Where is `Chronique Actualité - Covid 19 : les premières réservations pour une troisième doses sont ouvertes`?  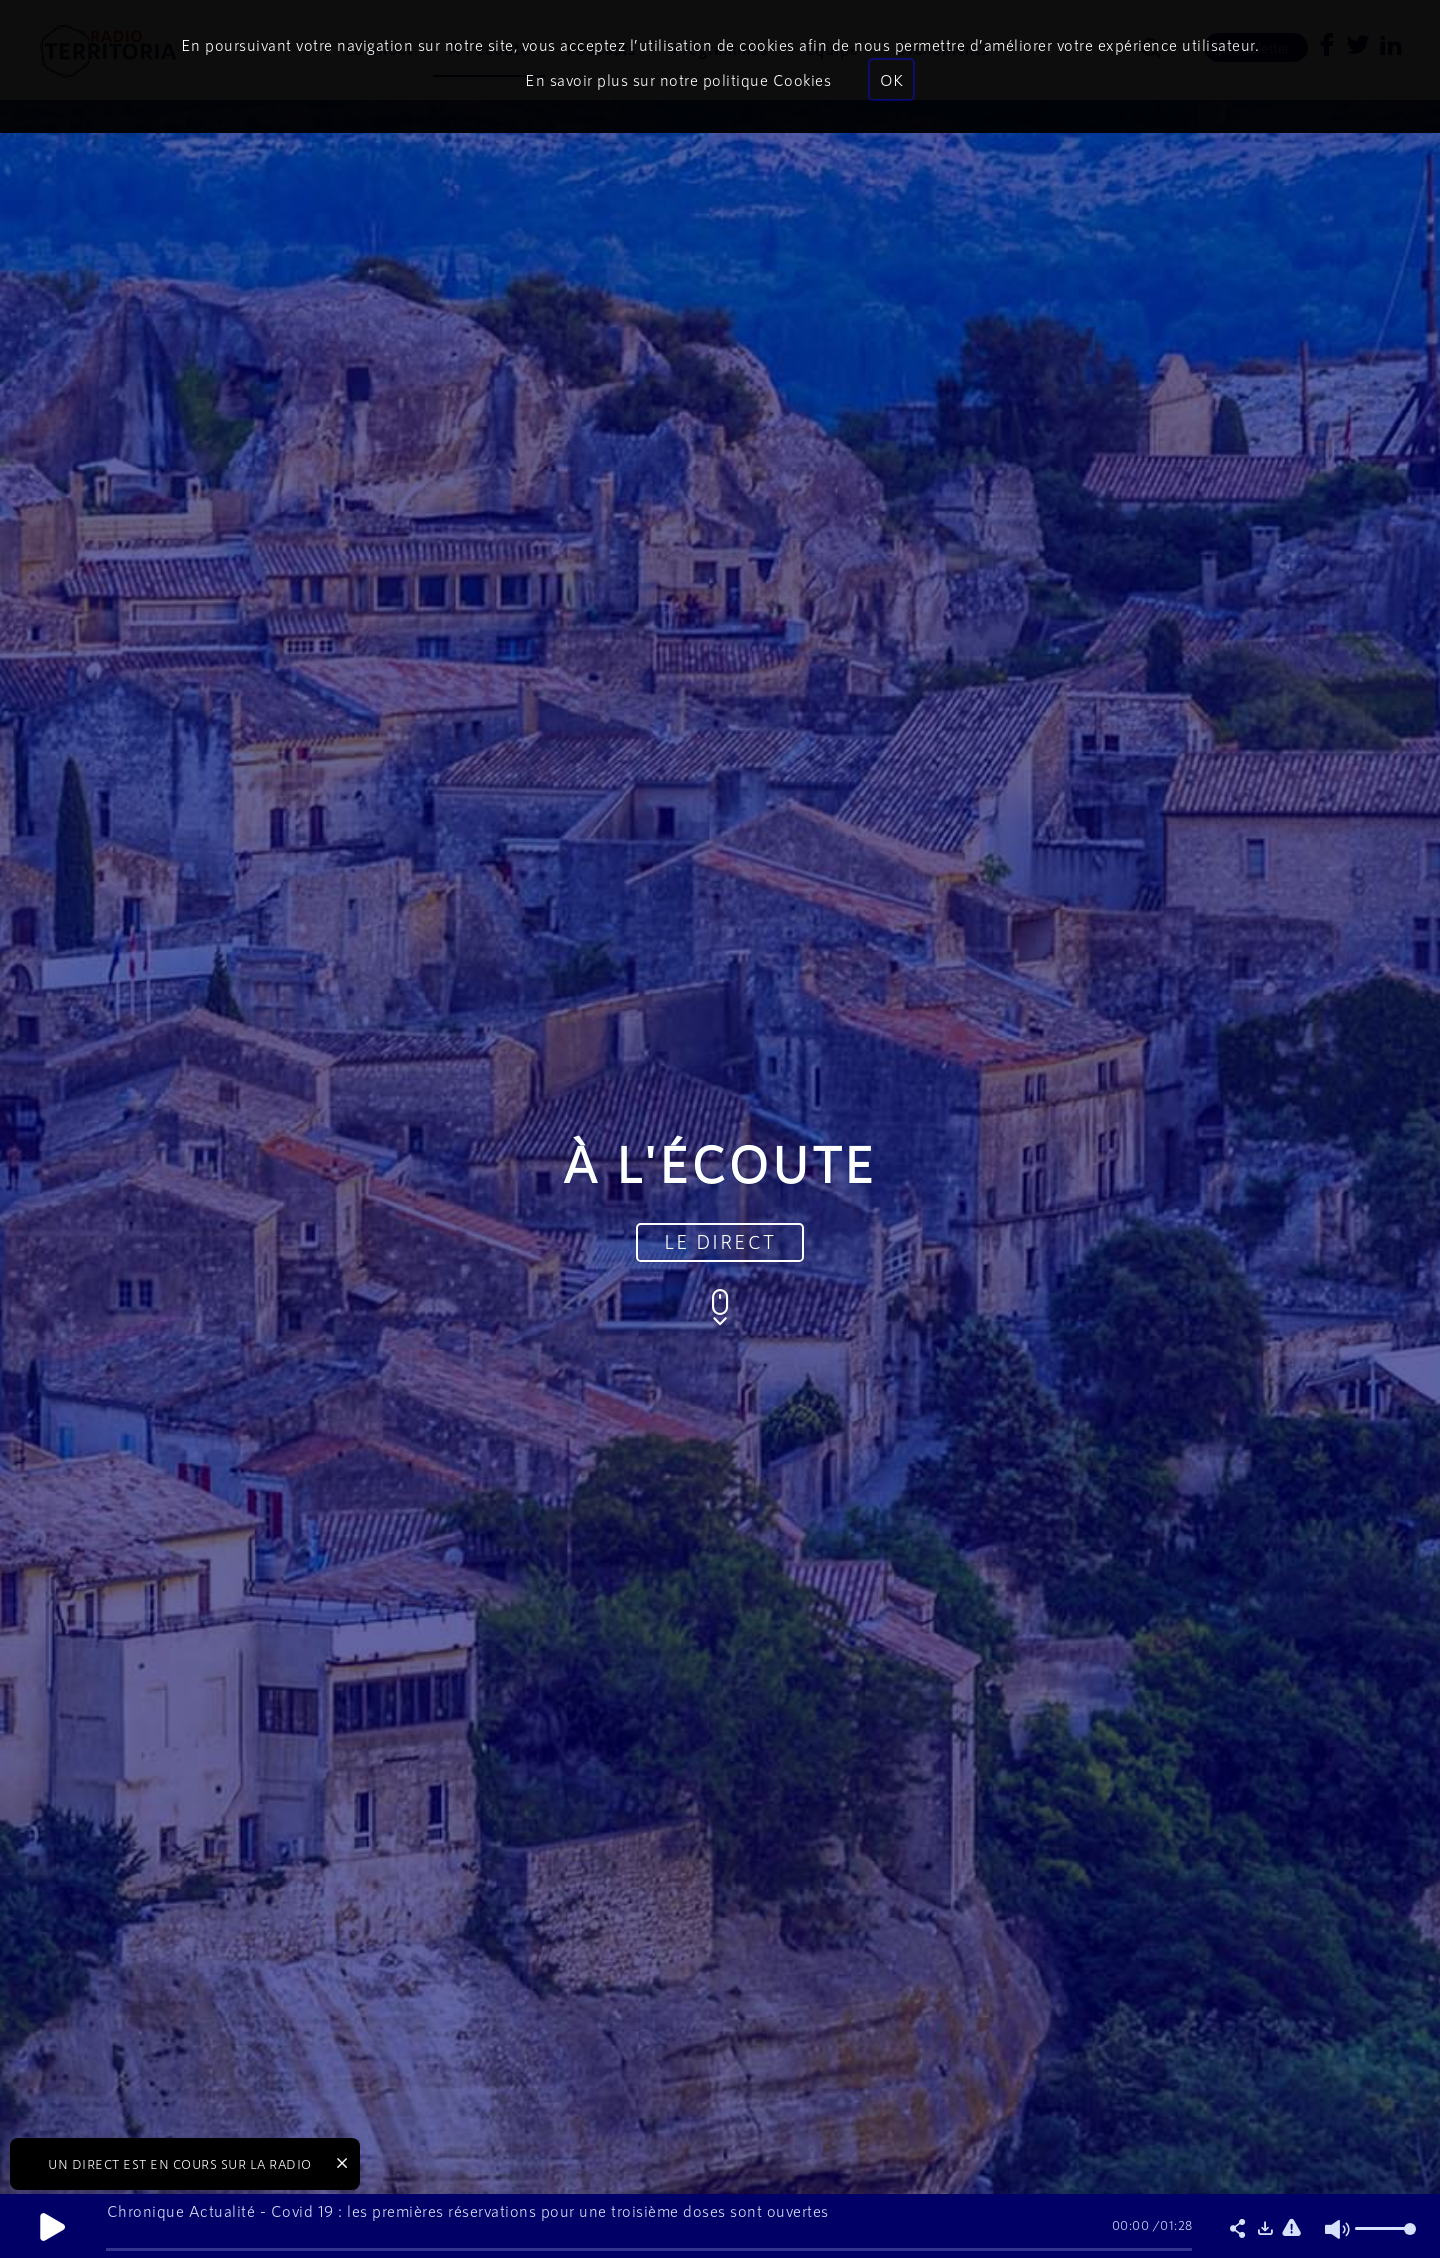 Chronique Actualité - Covid 19 : les premières réservations pour une troisième doses sont ouvertes is located at coordinates (468, 2210).